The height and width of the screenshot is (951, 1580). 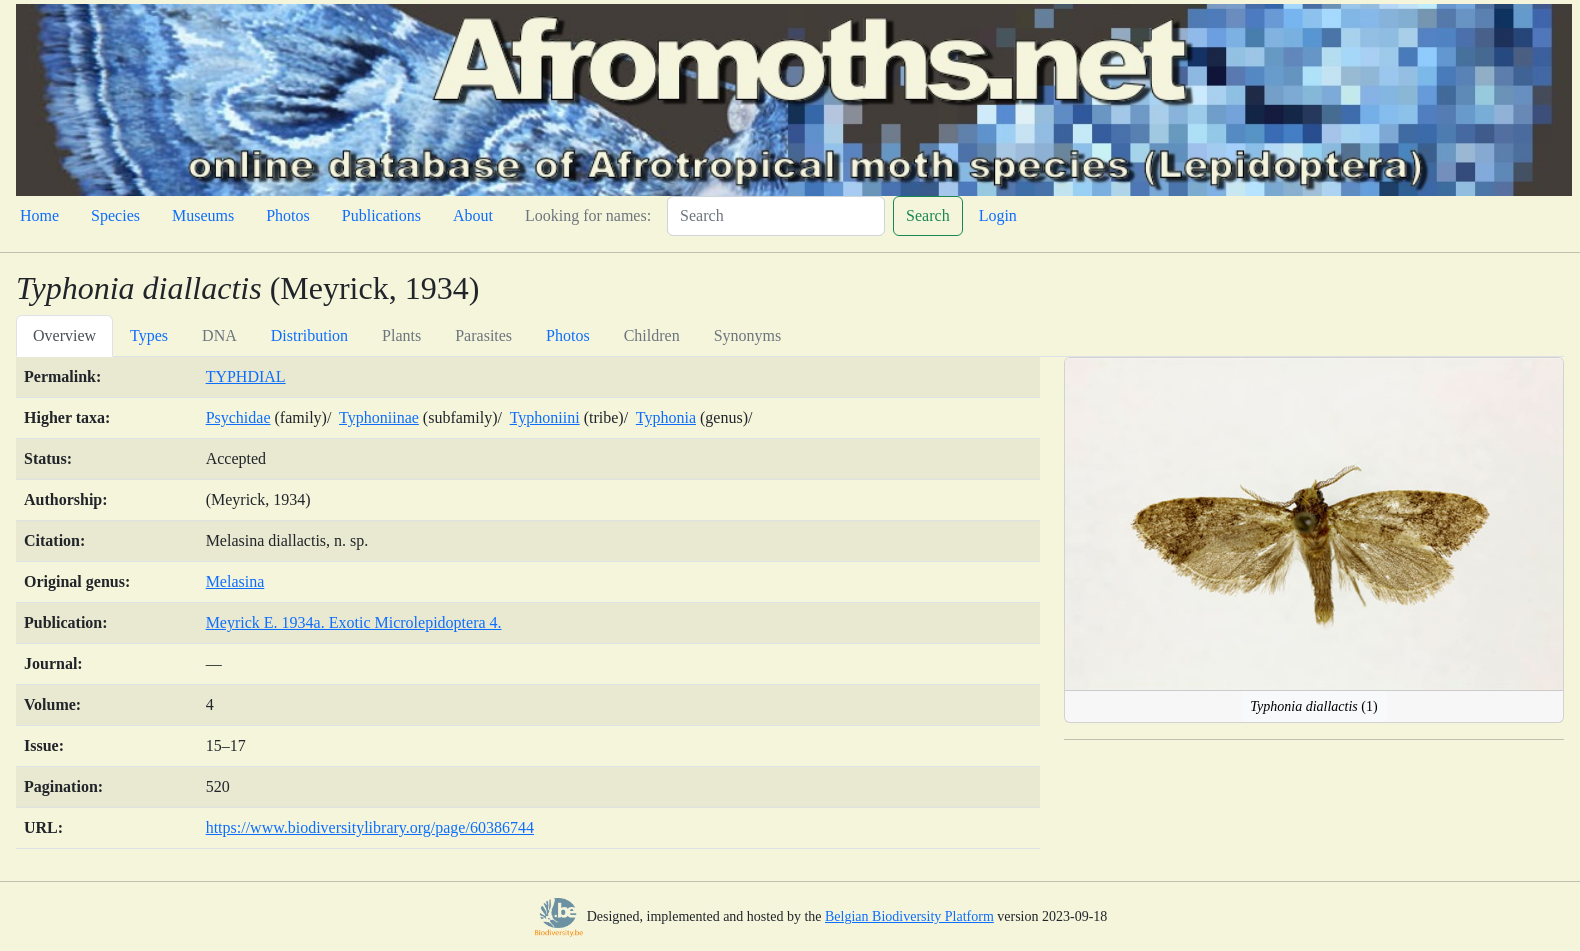 I want to click on Species, so click(x=115, y=215).